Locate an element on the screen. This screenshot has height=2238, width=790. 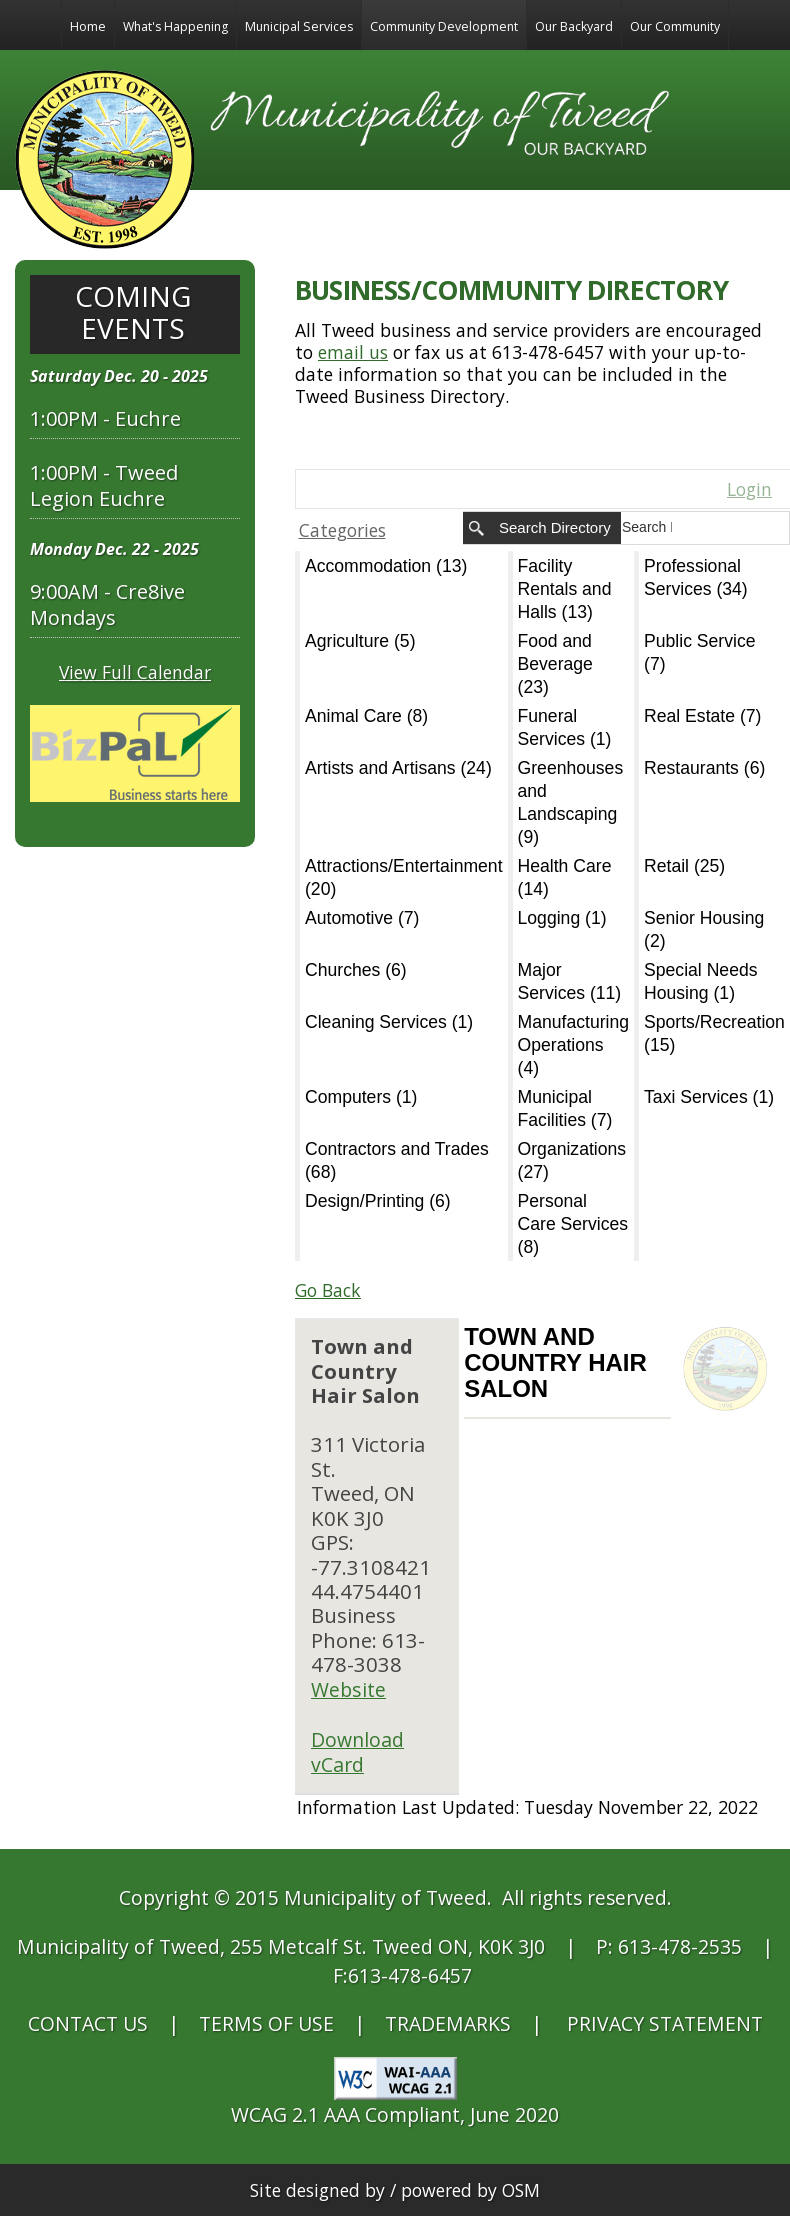
Personal Care Services (8) is located at coordinates (573, 1224).